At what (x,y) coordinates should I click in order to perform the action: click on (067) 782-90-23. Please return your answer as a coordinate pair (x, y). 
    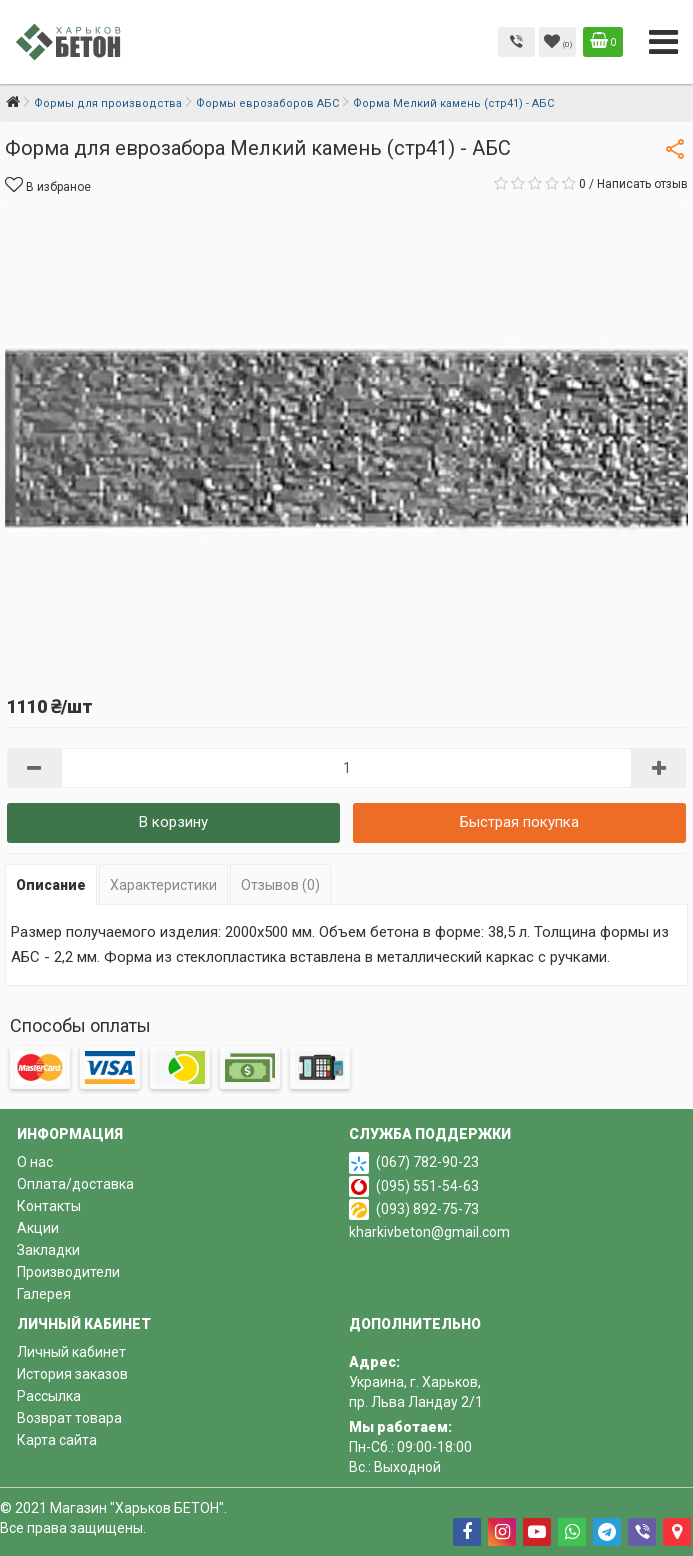
    Looking at the image, I should click on (427, 1162).